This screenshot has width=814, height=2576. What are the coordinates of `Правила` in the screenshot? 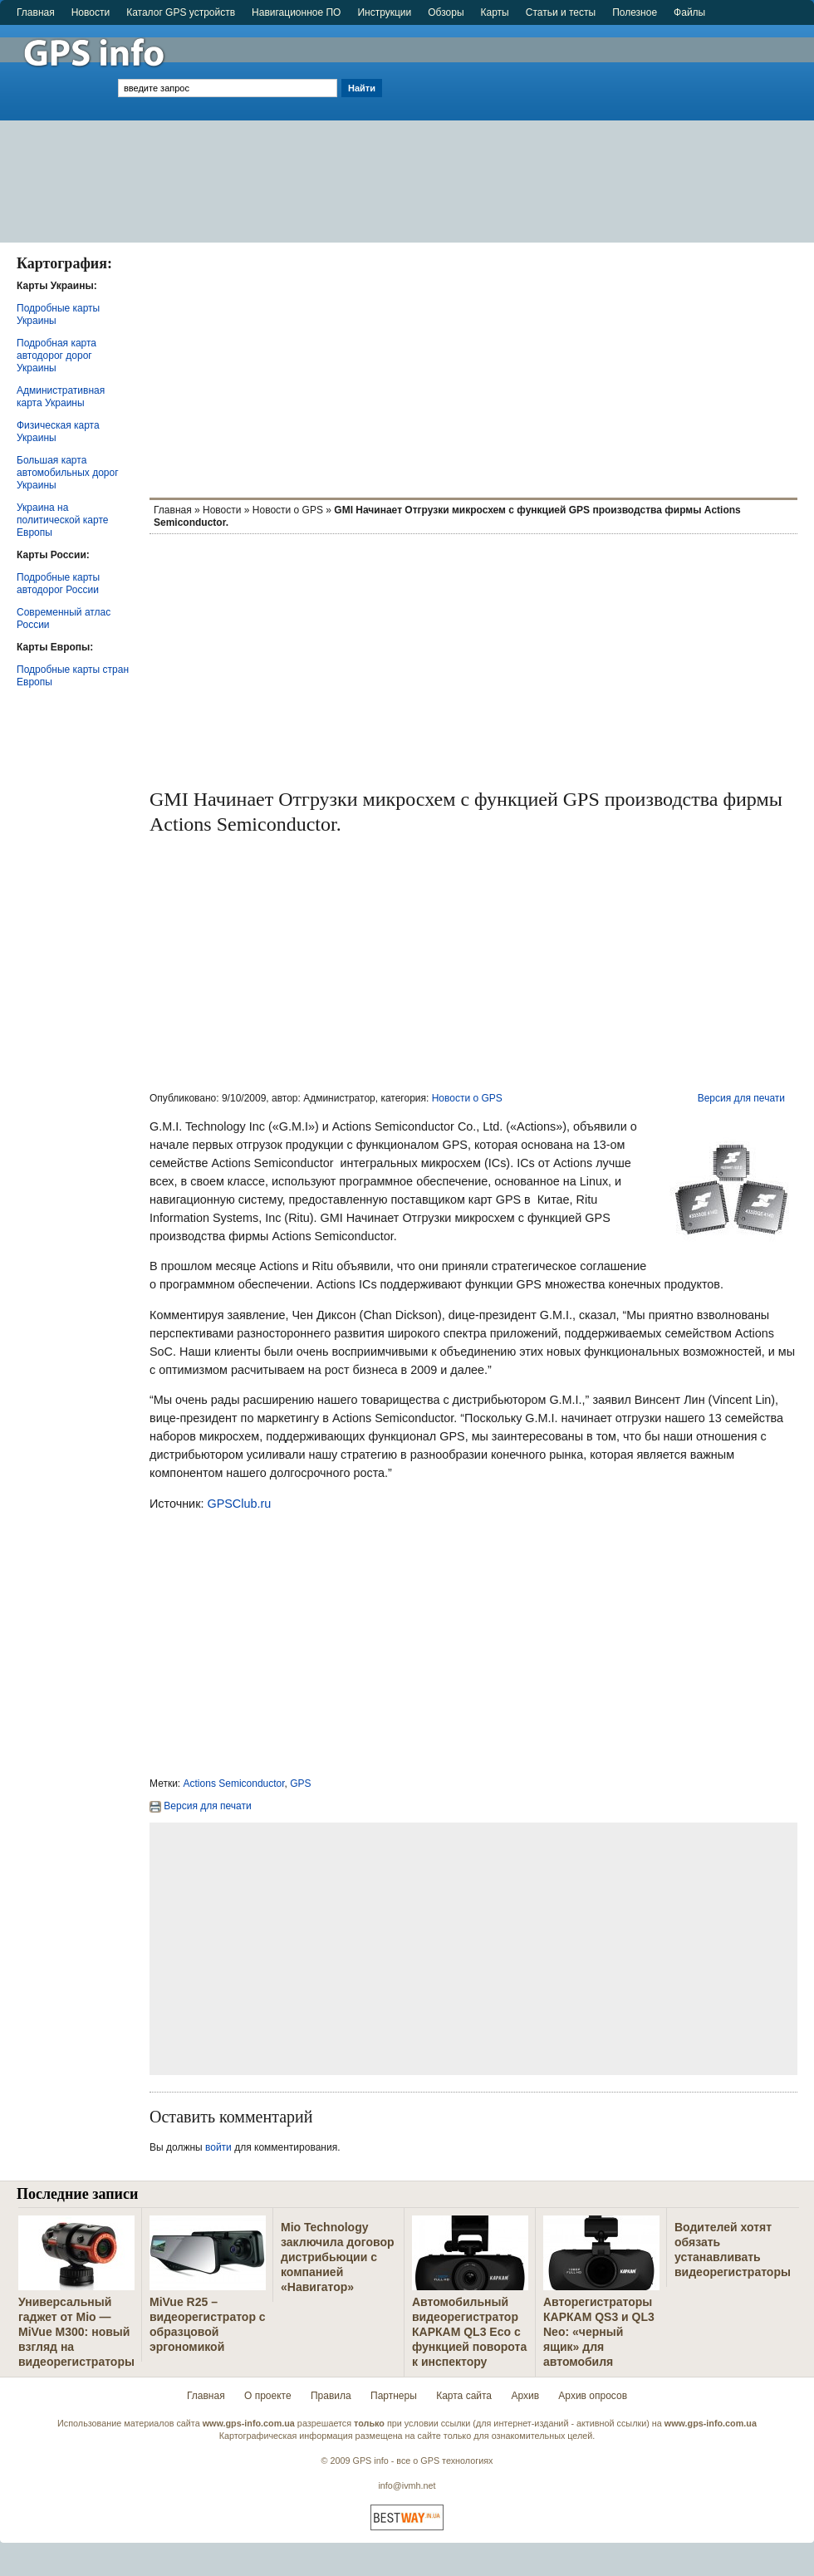 It's located at (331, 2396).